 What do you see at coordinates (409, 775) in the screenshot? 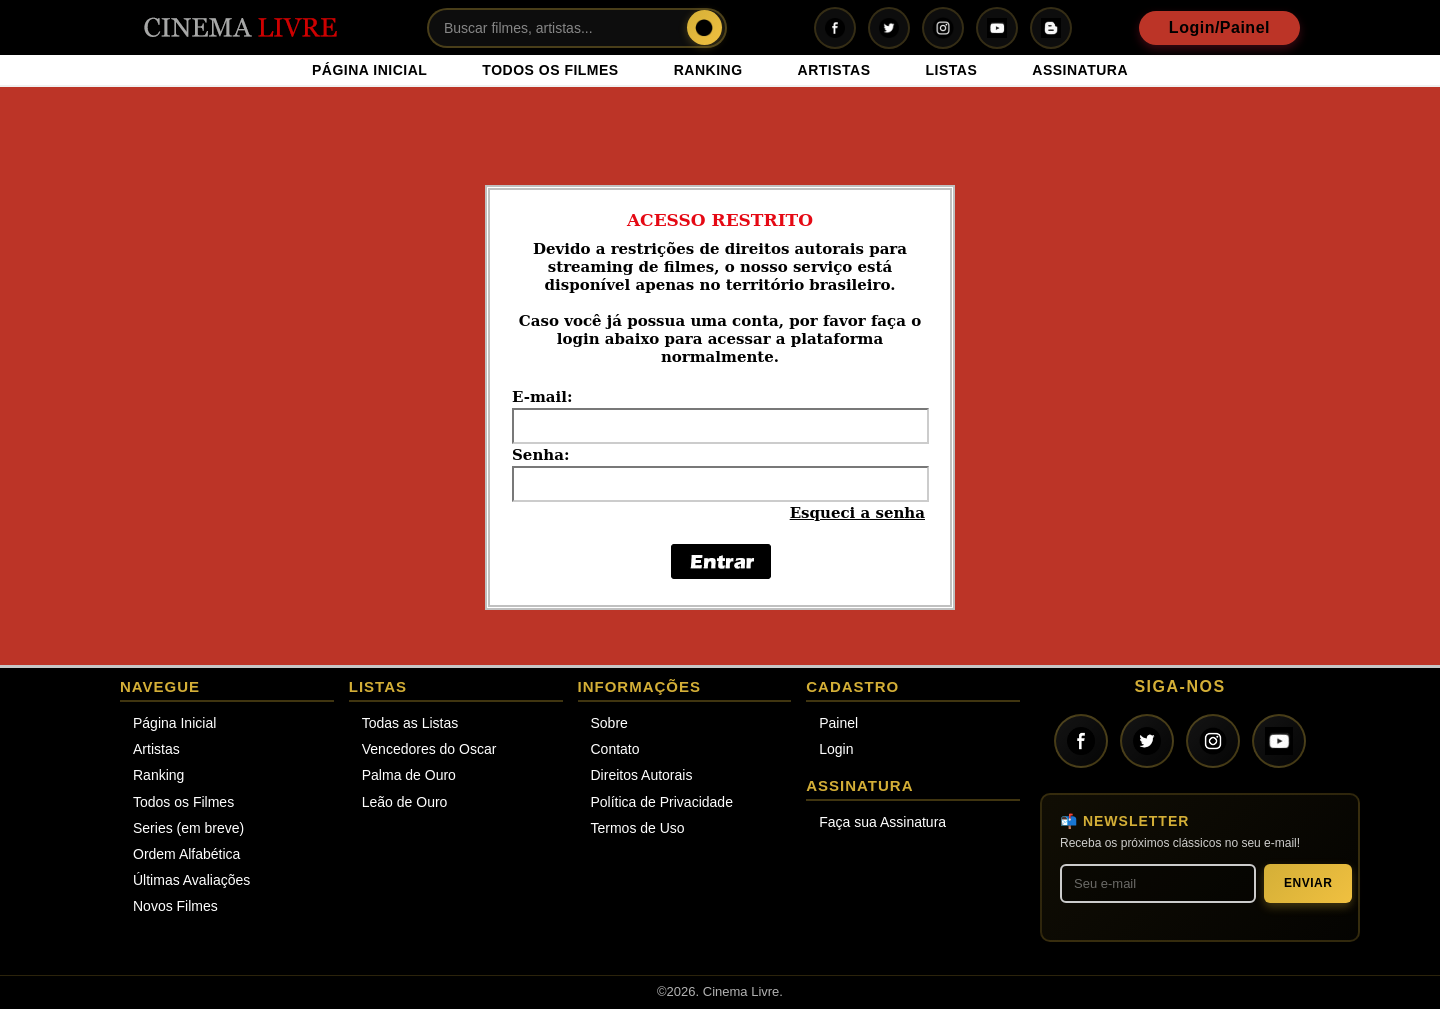
I see `Palma de Ouro` at bounding box center [409, 775].